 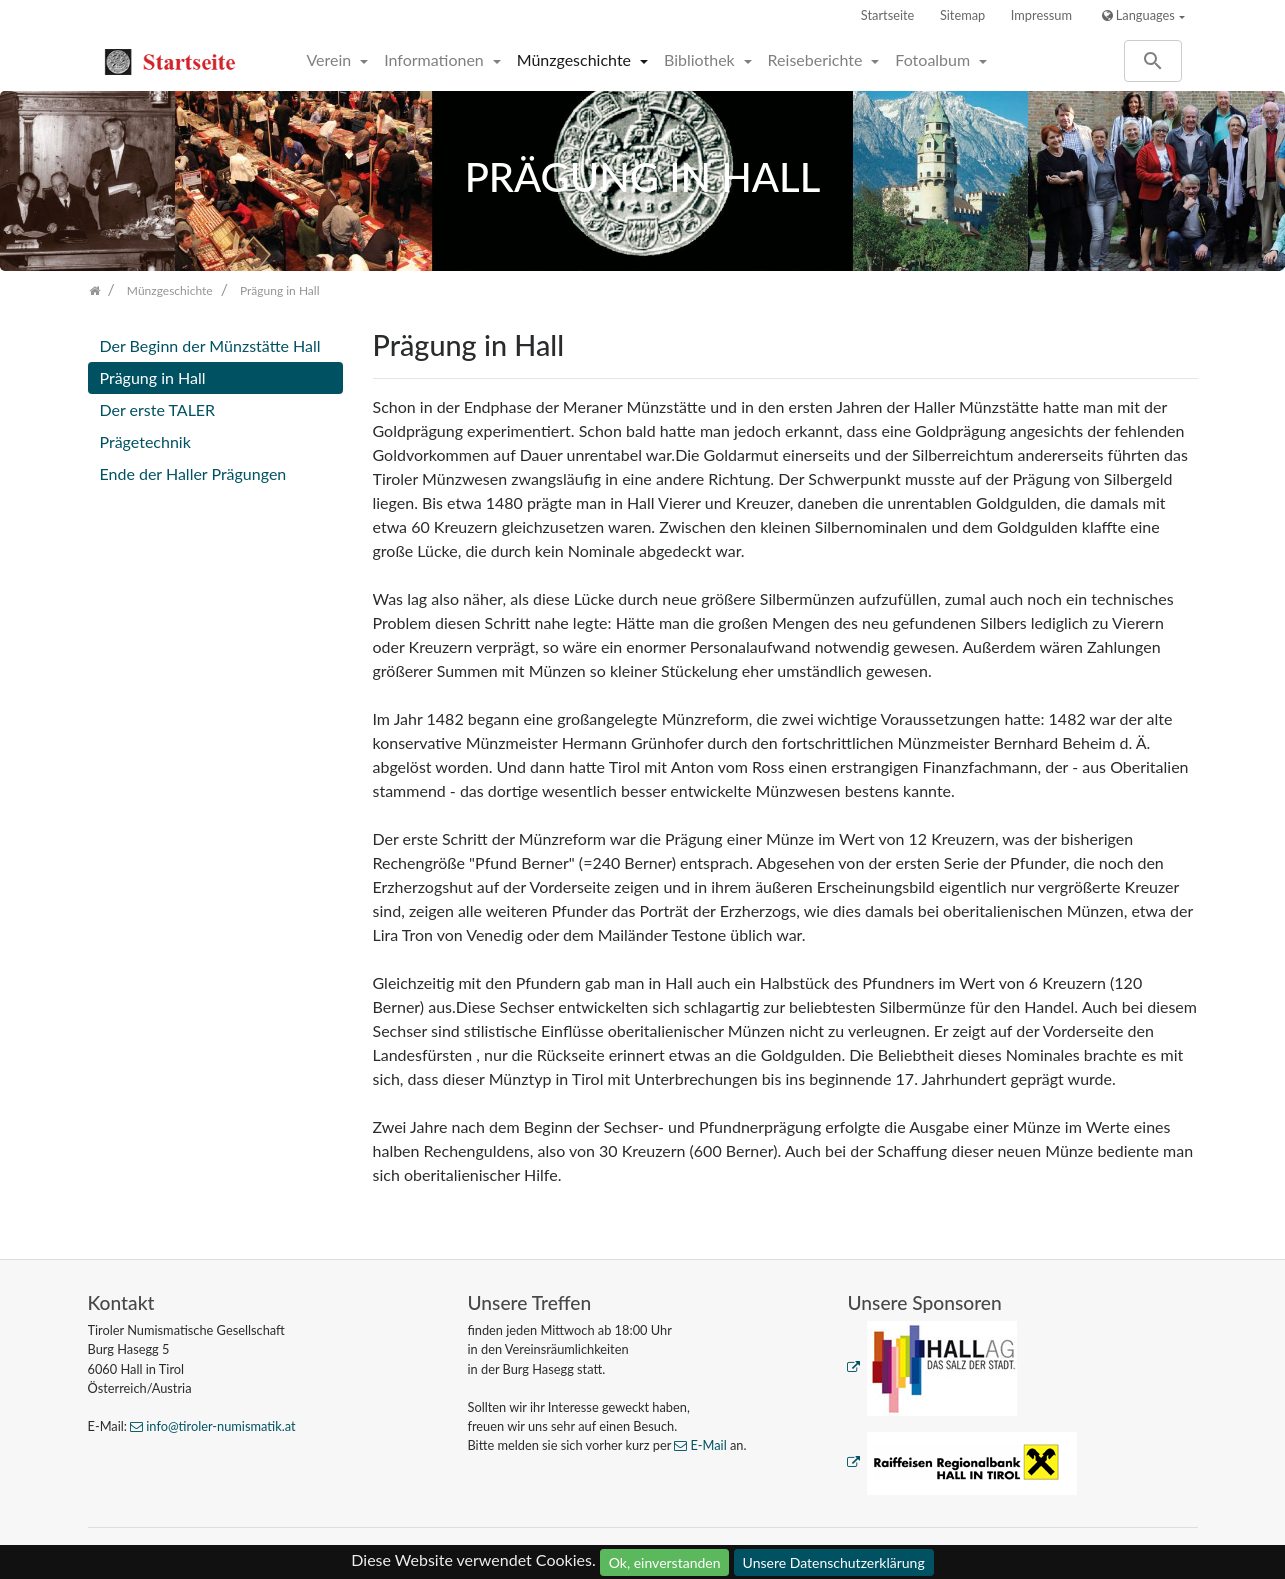 What do you see at coordinates (576, 59) in the screenshot?
I see `Münzgeschichte` at bounding box center [576, 59].